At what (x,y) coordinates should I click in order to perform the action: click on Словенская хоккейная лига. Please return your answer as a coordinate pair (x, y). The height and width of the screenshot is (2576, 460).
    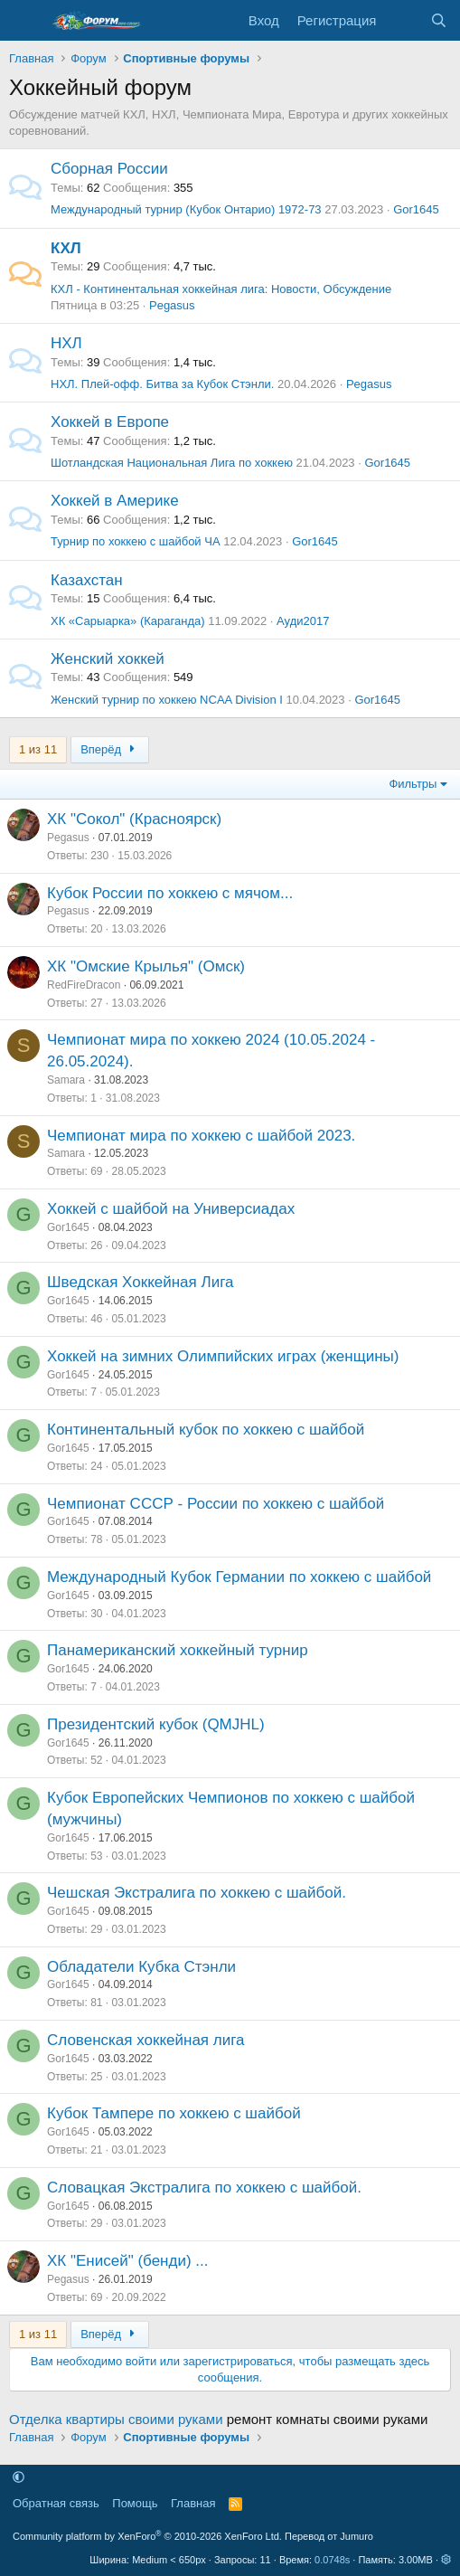
    Looking at the image, I should click on (145, 2040).